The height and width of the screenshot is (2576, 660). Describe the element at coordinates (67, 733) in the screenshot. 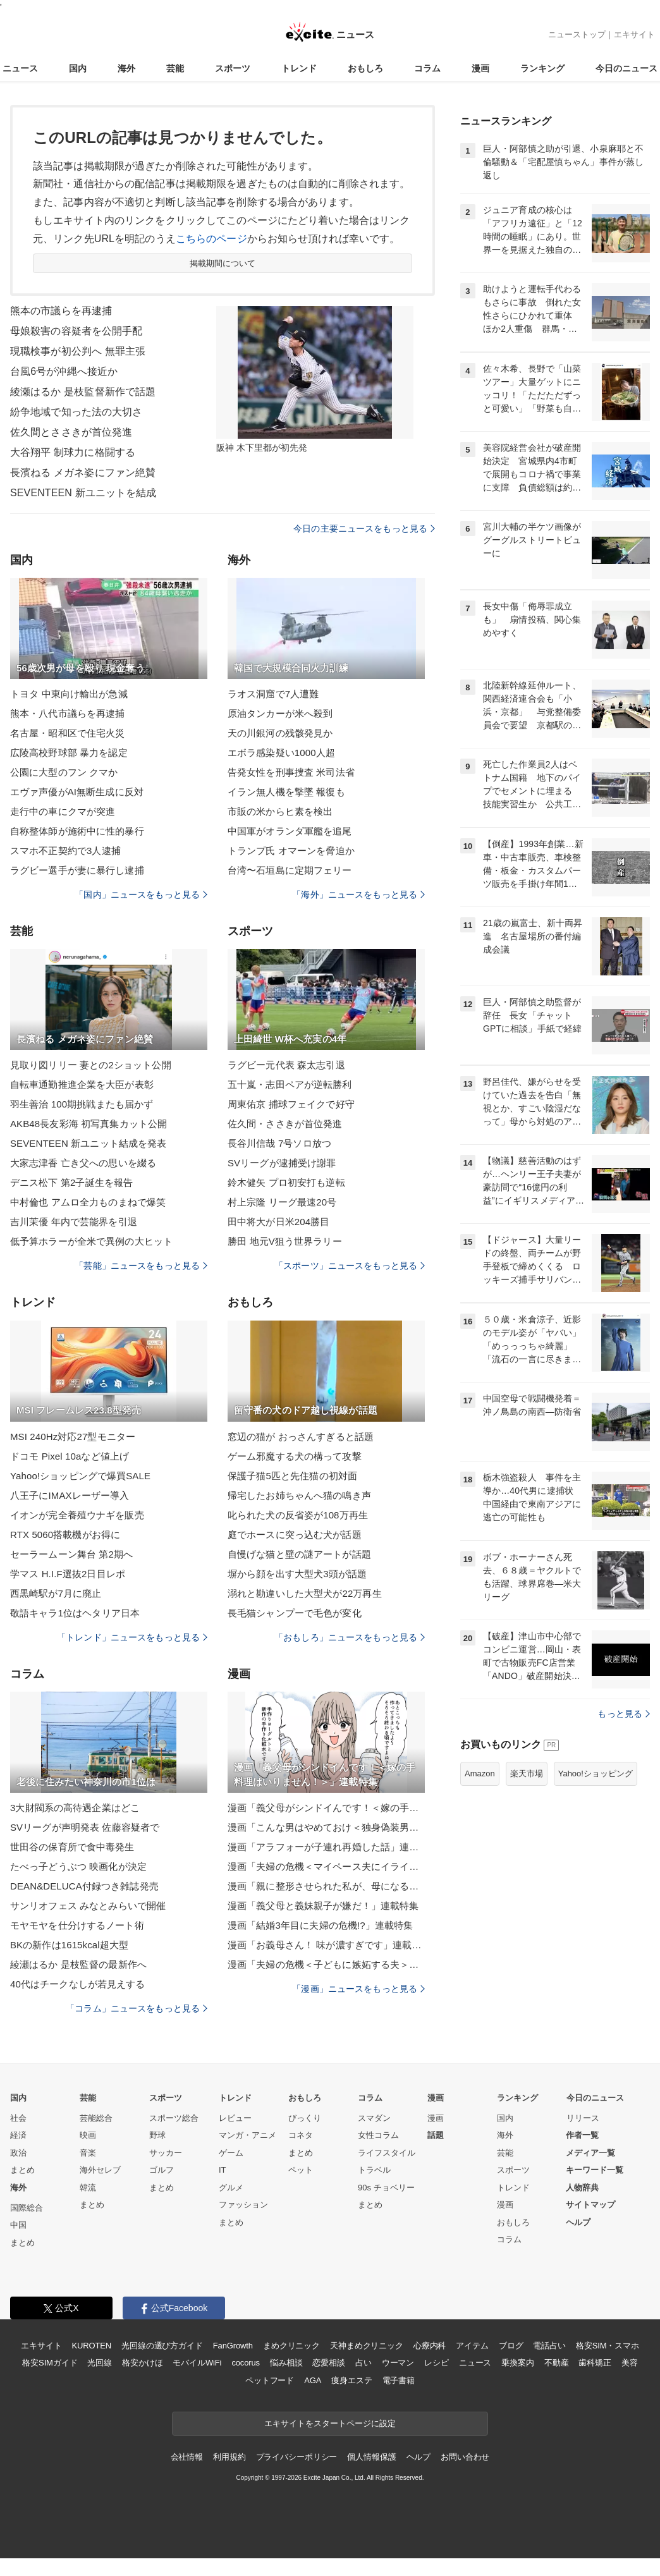

I see `名古屋・昭和区で住宅火災` at that location.